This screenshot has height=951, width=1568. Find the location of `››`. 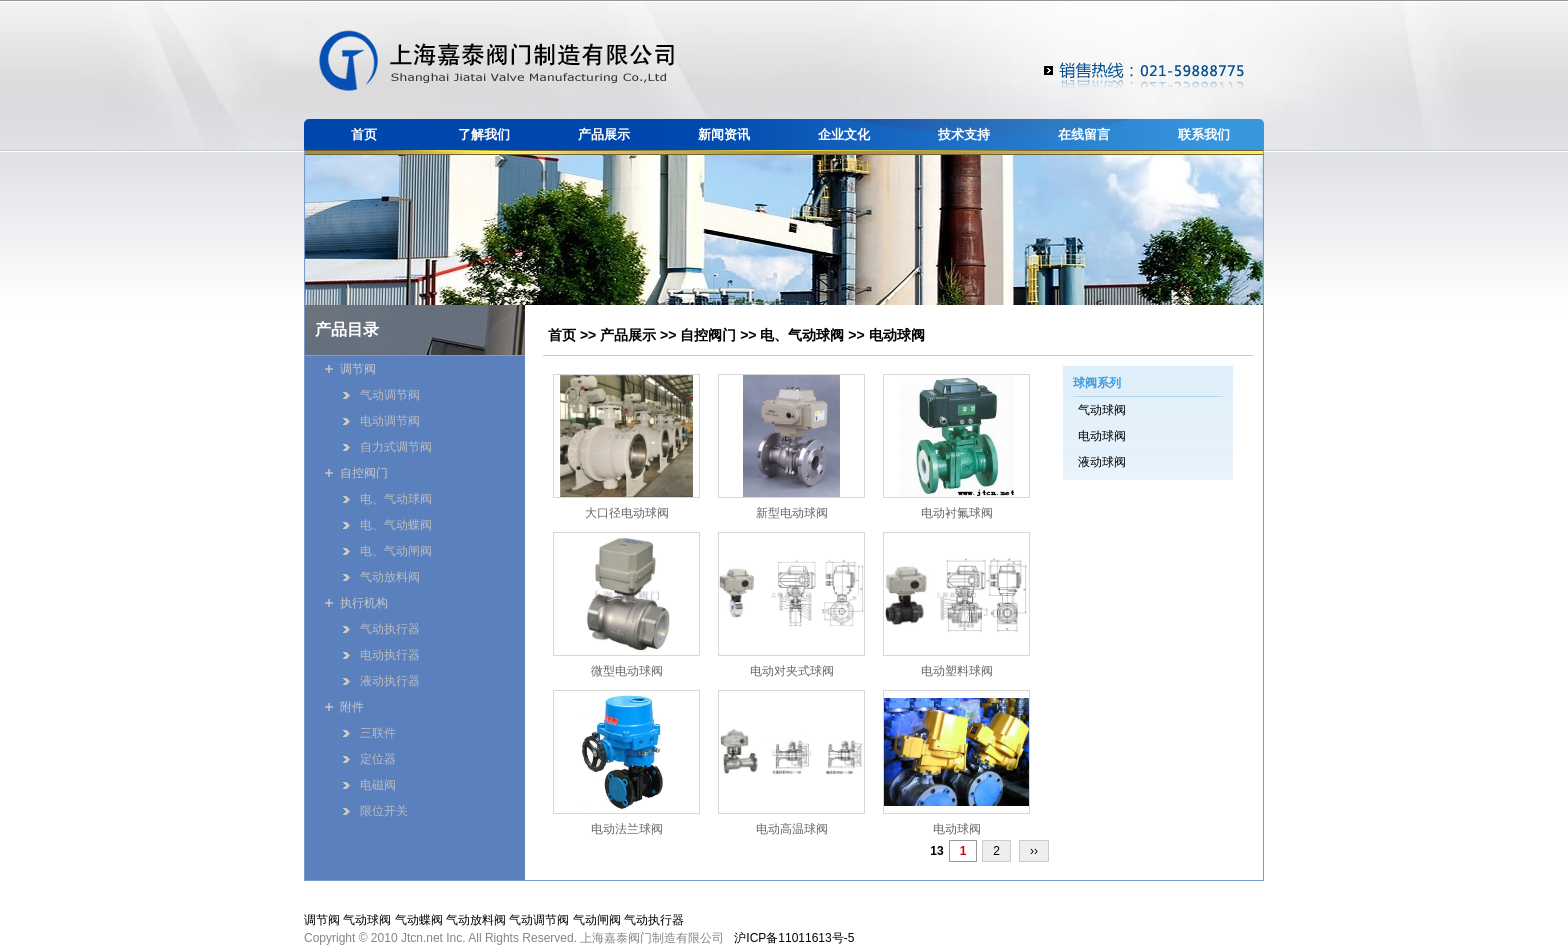

›› is located at coordinates (1034, 851).